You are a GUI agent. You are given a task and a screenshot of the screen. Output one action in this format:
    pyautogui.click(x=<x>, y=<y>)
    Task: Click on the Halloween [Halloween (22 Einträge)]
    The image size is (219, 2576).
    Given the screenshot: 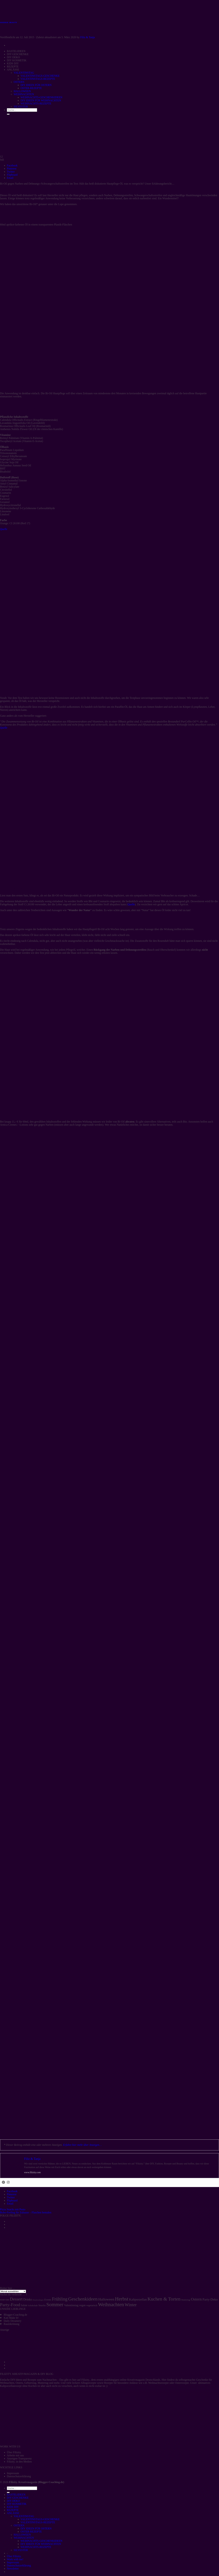 What is the action you would take?
    pyautogui.click(x=106, y=2299)
    